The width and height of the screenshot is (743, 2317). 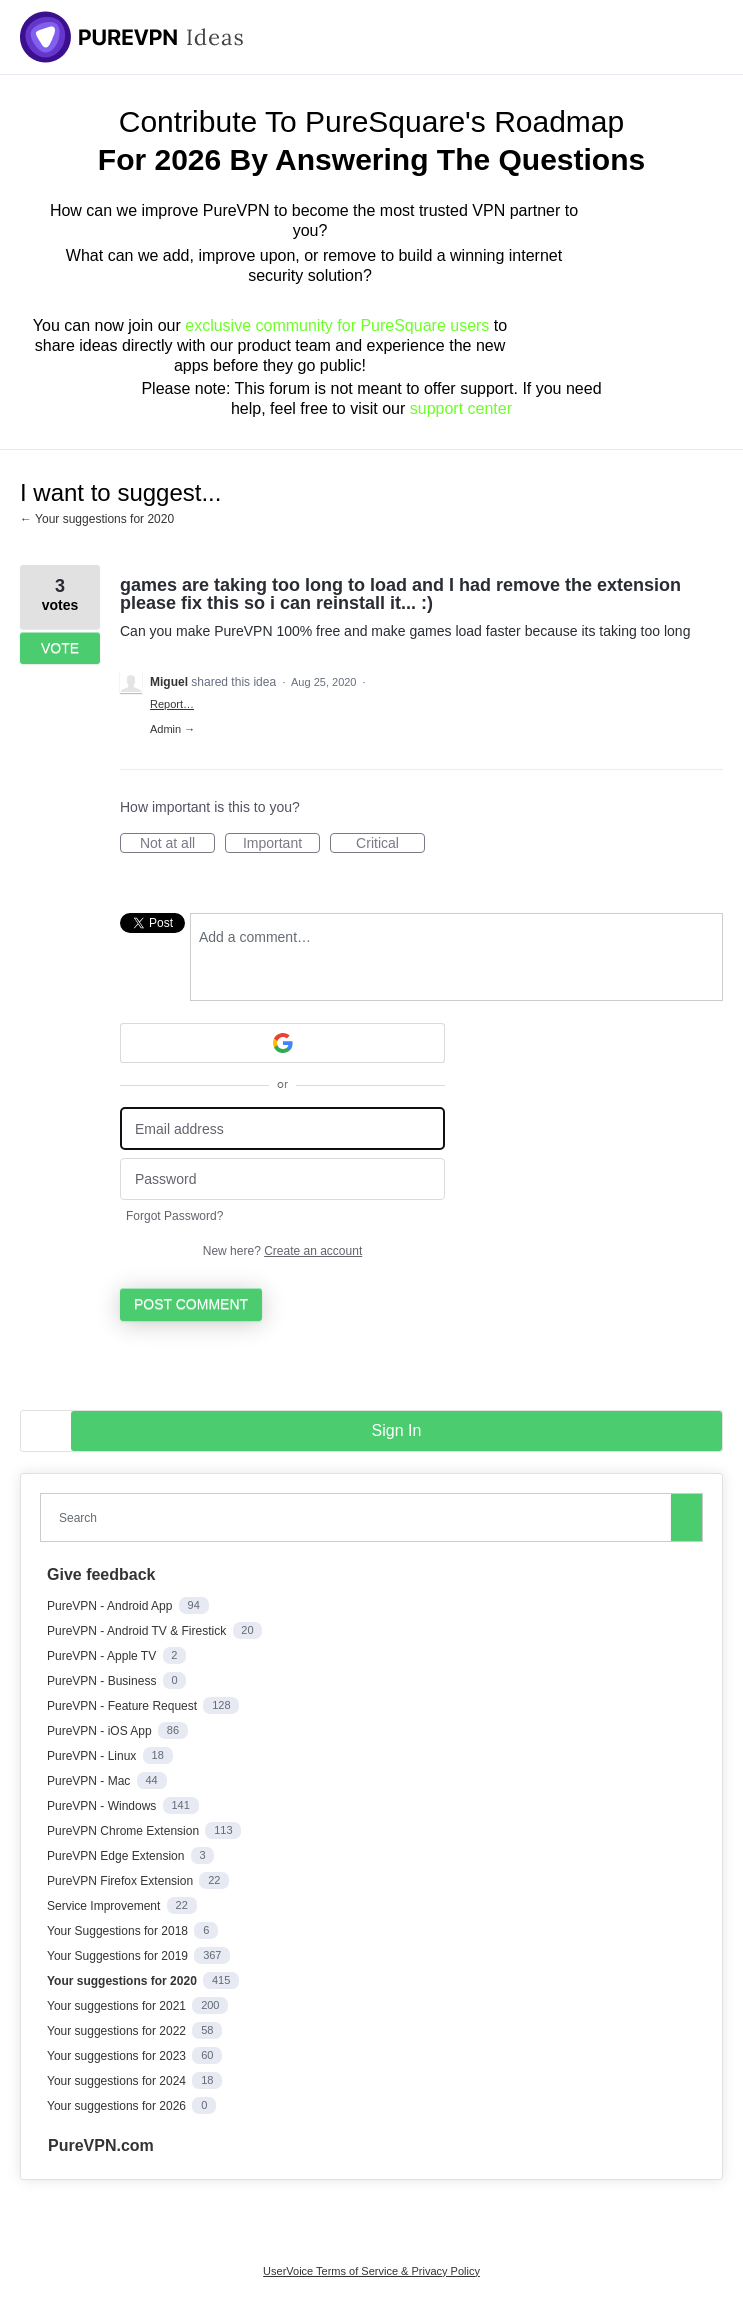 What do you see at coordinates (93, 1756) in the screenshot?
I see `PureVPN - Linux` at bounding box center [93, 1756].